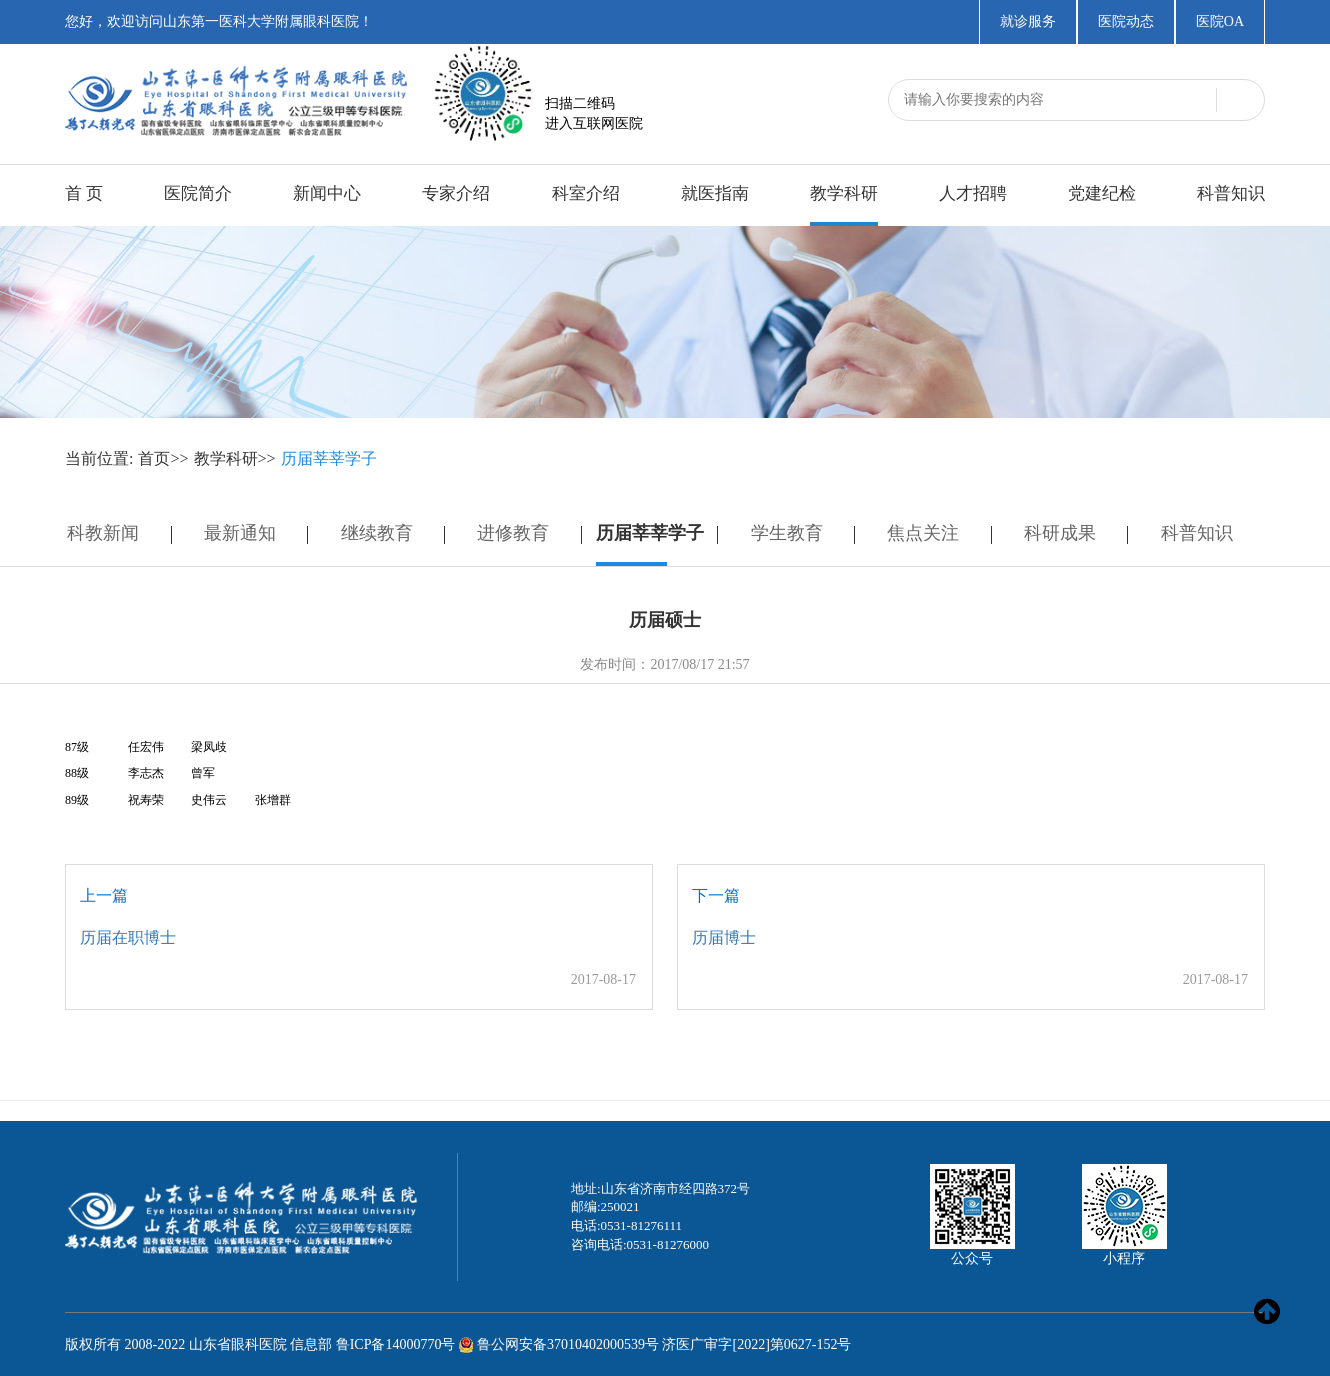 The width and height of the screenshot is (1330, 1376). What do you see at coordinates (1126, 21) in the screenshot?
I see `医院动态` at bounding box center [1126, 21].